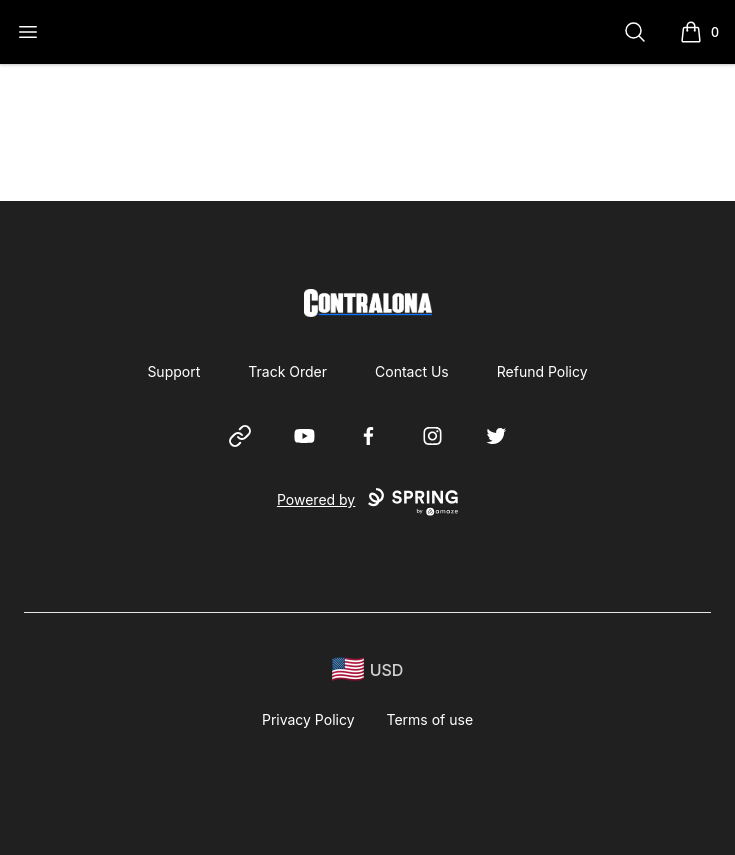 The width and height of the screenshot is (735, 855). What do you see at coordinates (412, 371) in the screenshot?
I see `Contact Us` at bounding box center [412, 371].